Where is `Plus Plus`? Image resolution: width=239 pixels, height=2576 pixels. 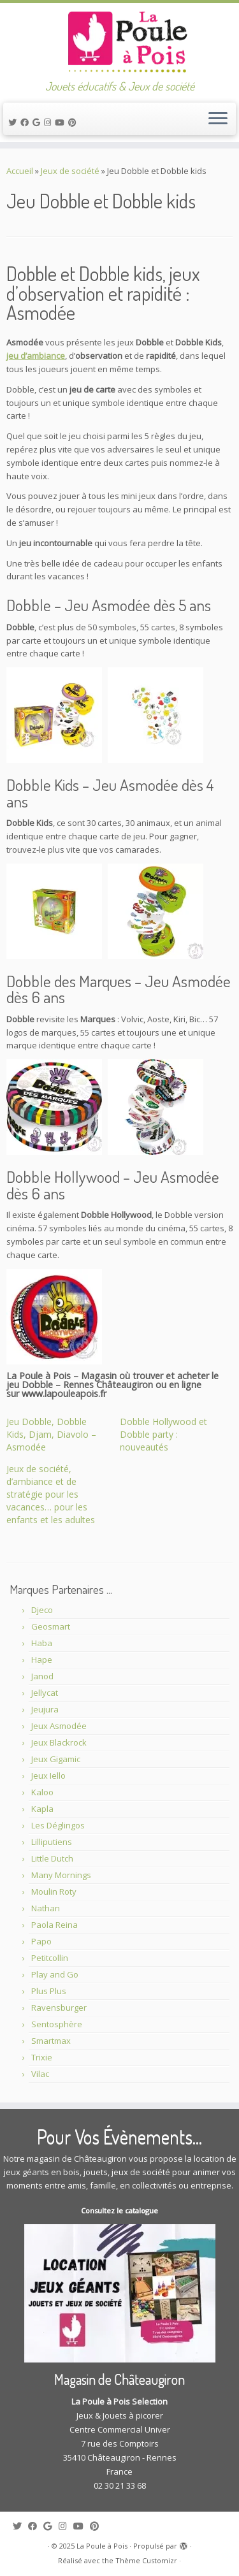
Plus Plus is located at coordinates (48, 1991).